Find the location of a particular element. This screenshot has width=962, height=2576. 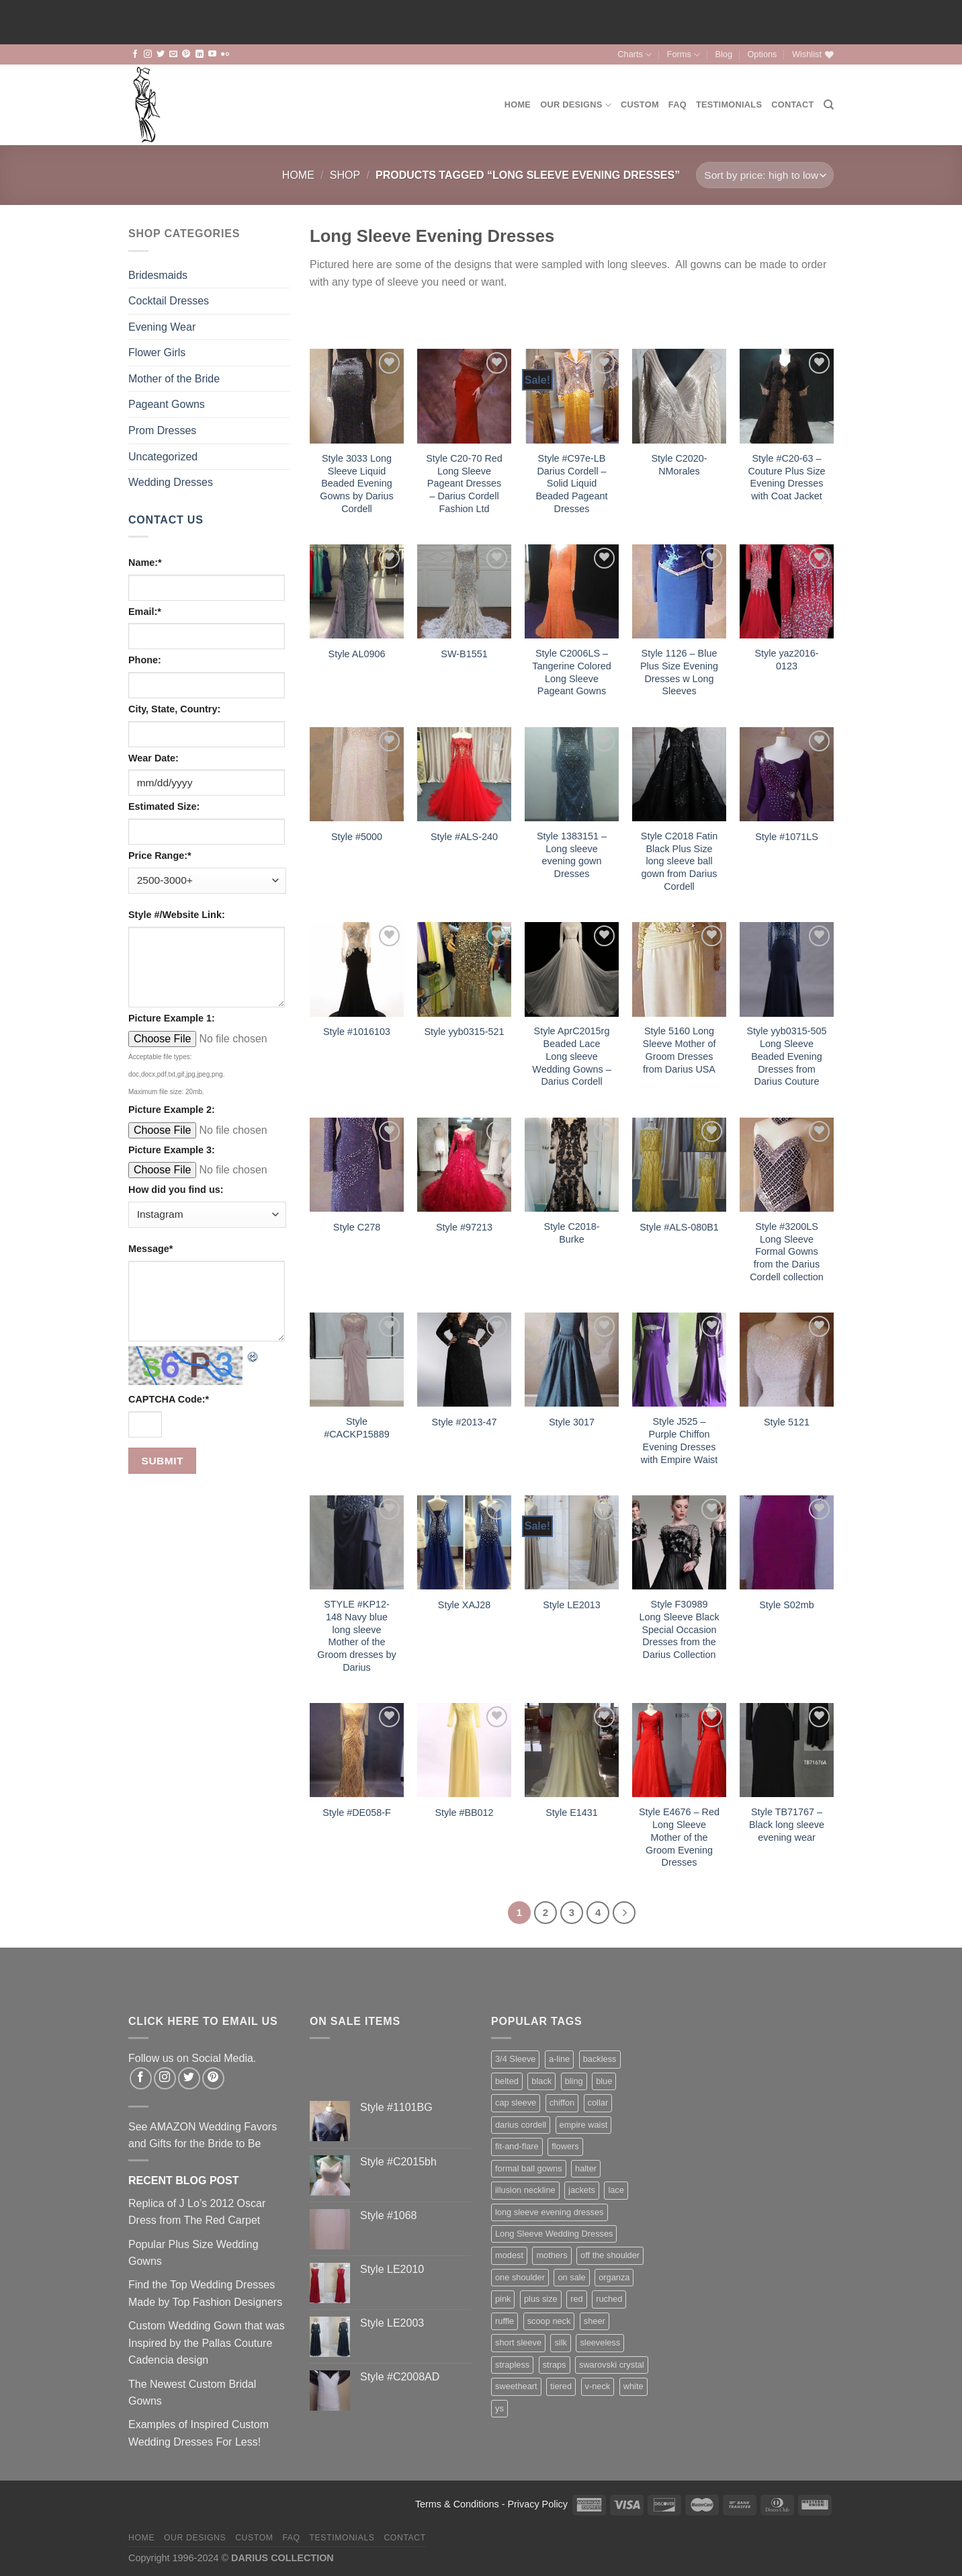

Message is located at coordinates (150, 1248).